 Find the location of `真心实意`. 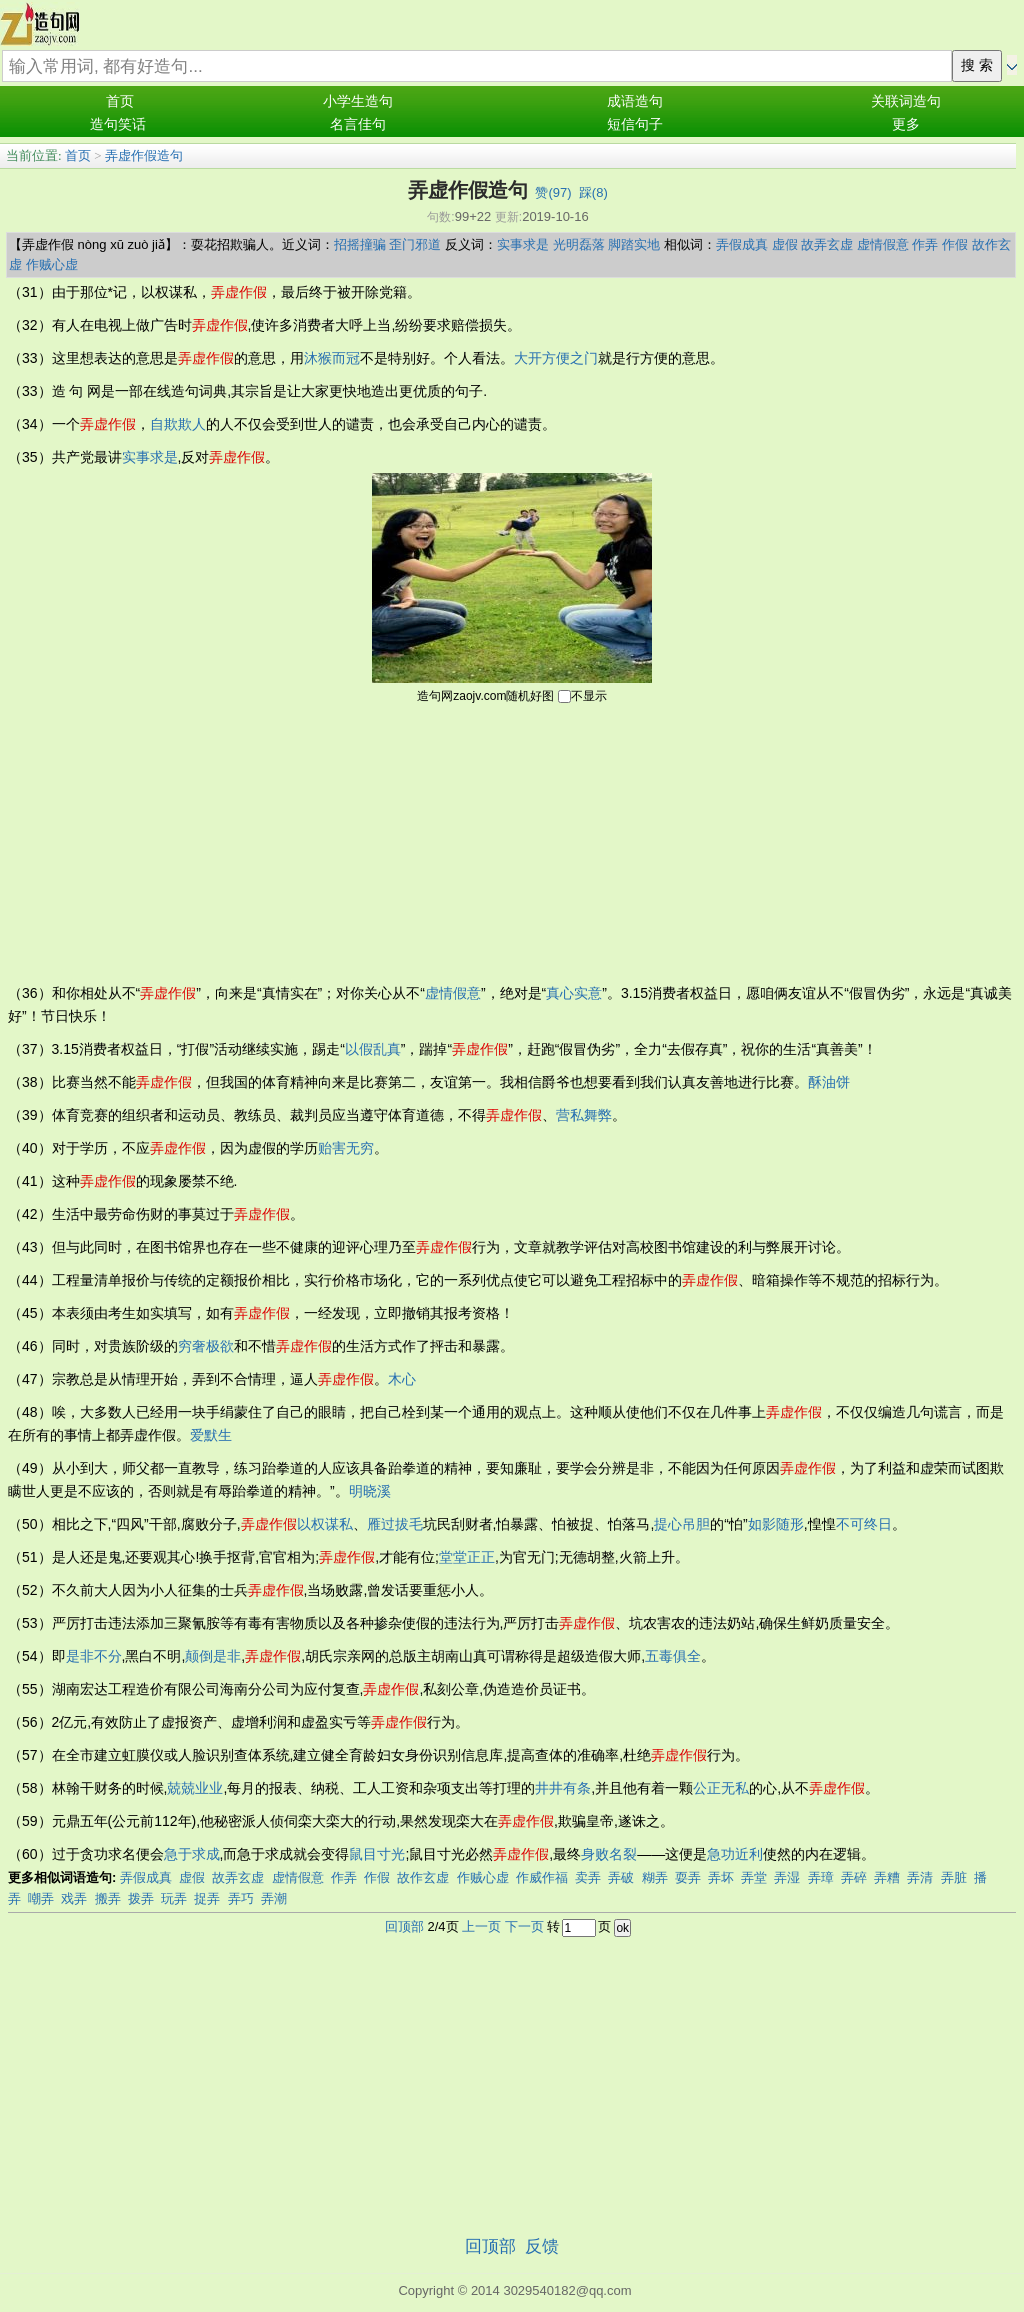

真心实意 is located at coordinates (574, 993).